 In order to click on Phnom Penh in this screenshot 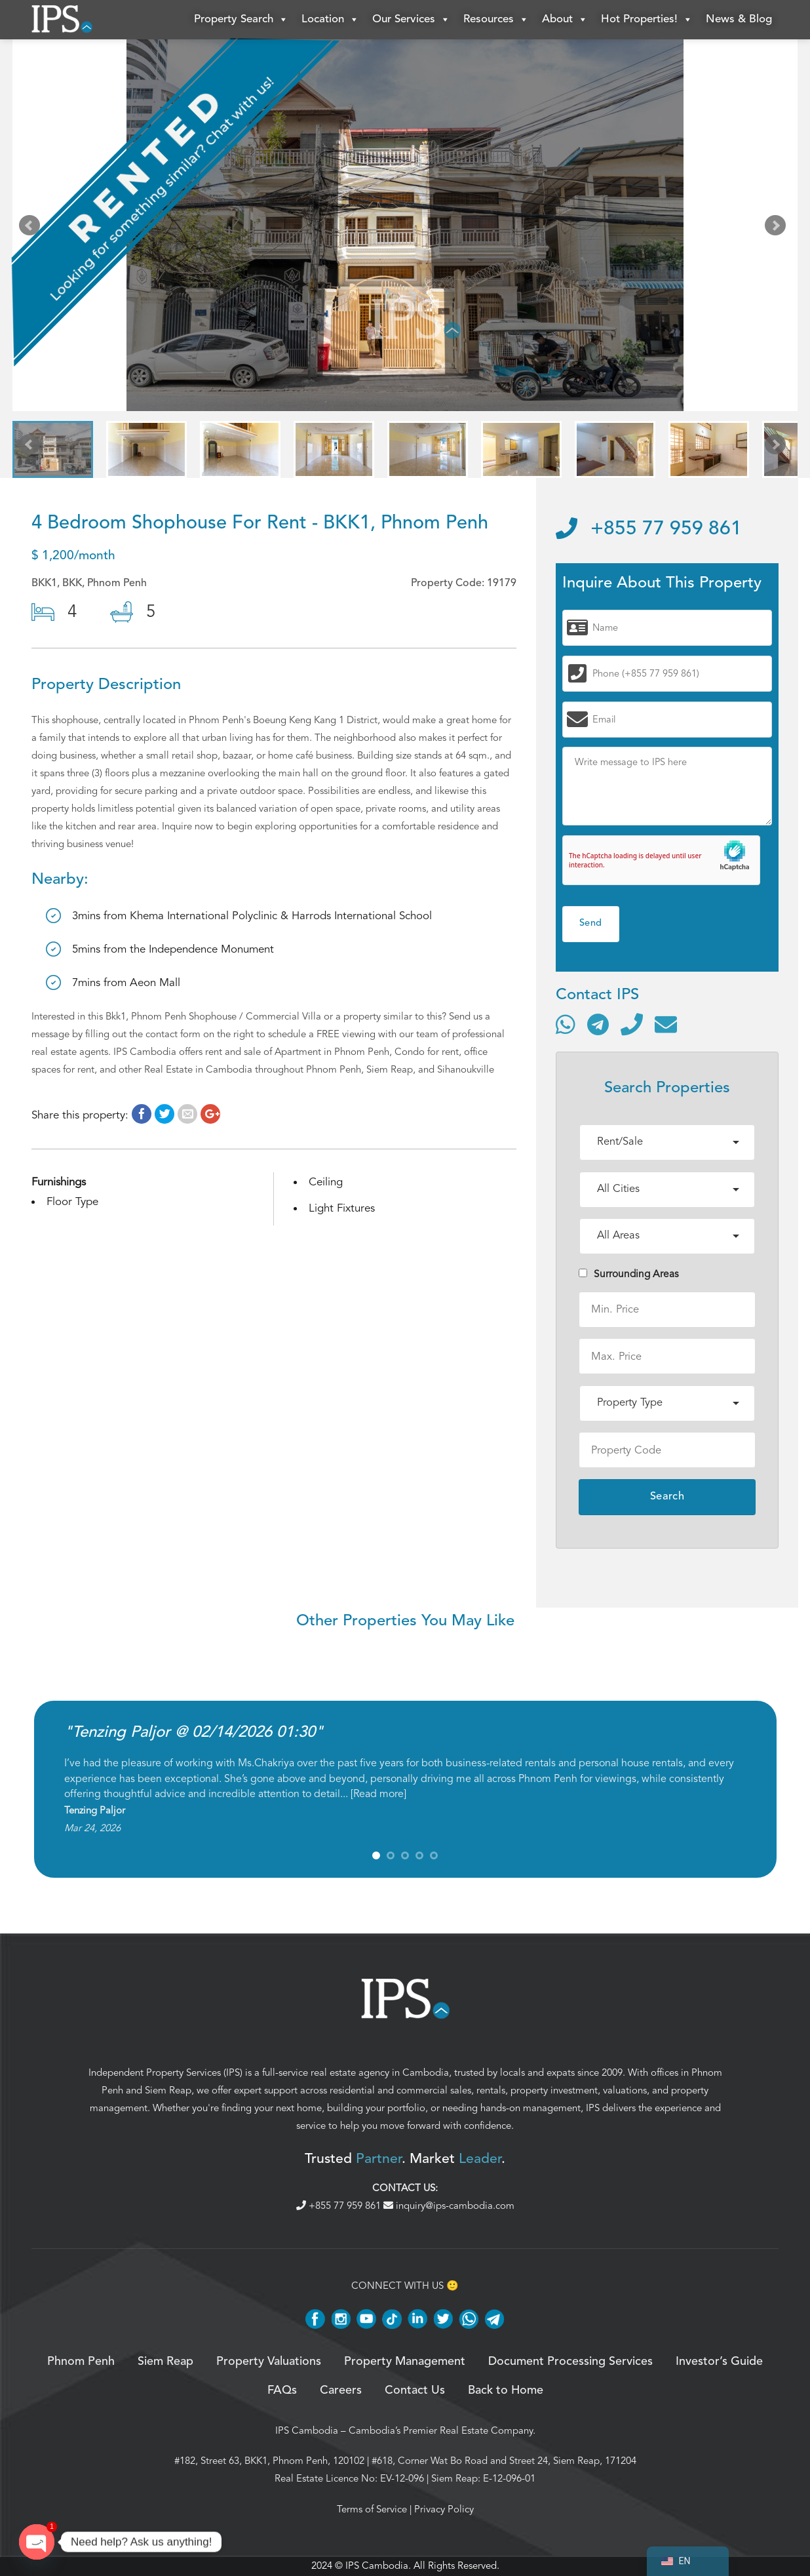, I will do `click(81, 2362)`.